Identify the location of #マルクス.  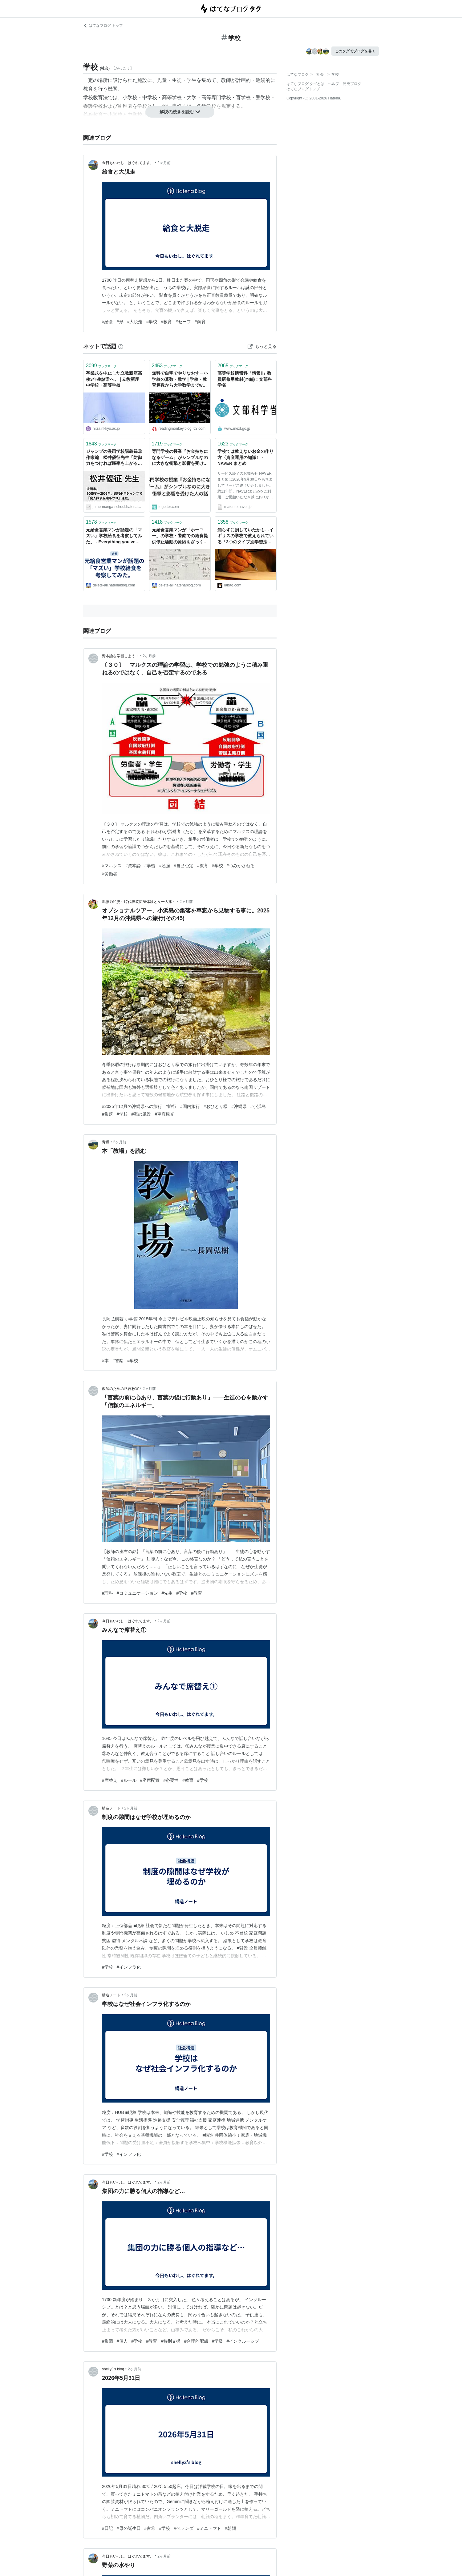
(112, 865).